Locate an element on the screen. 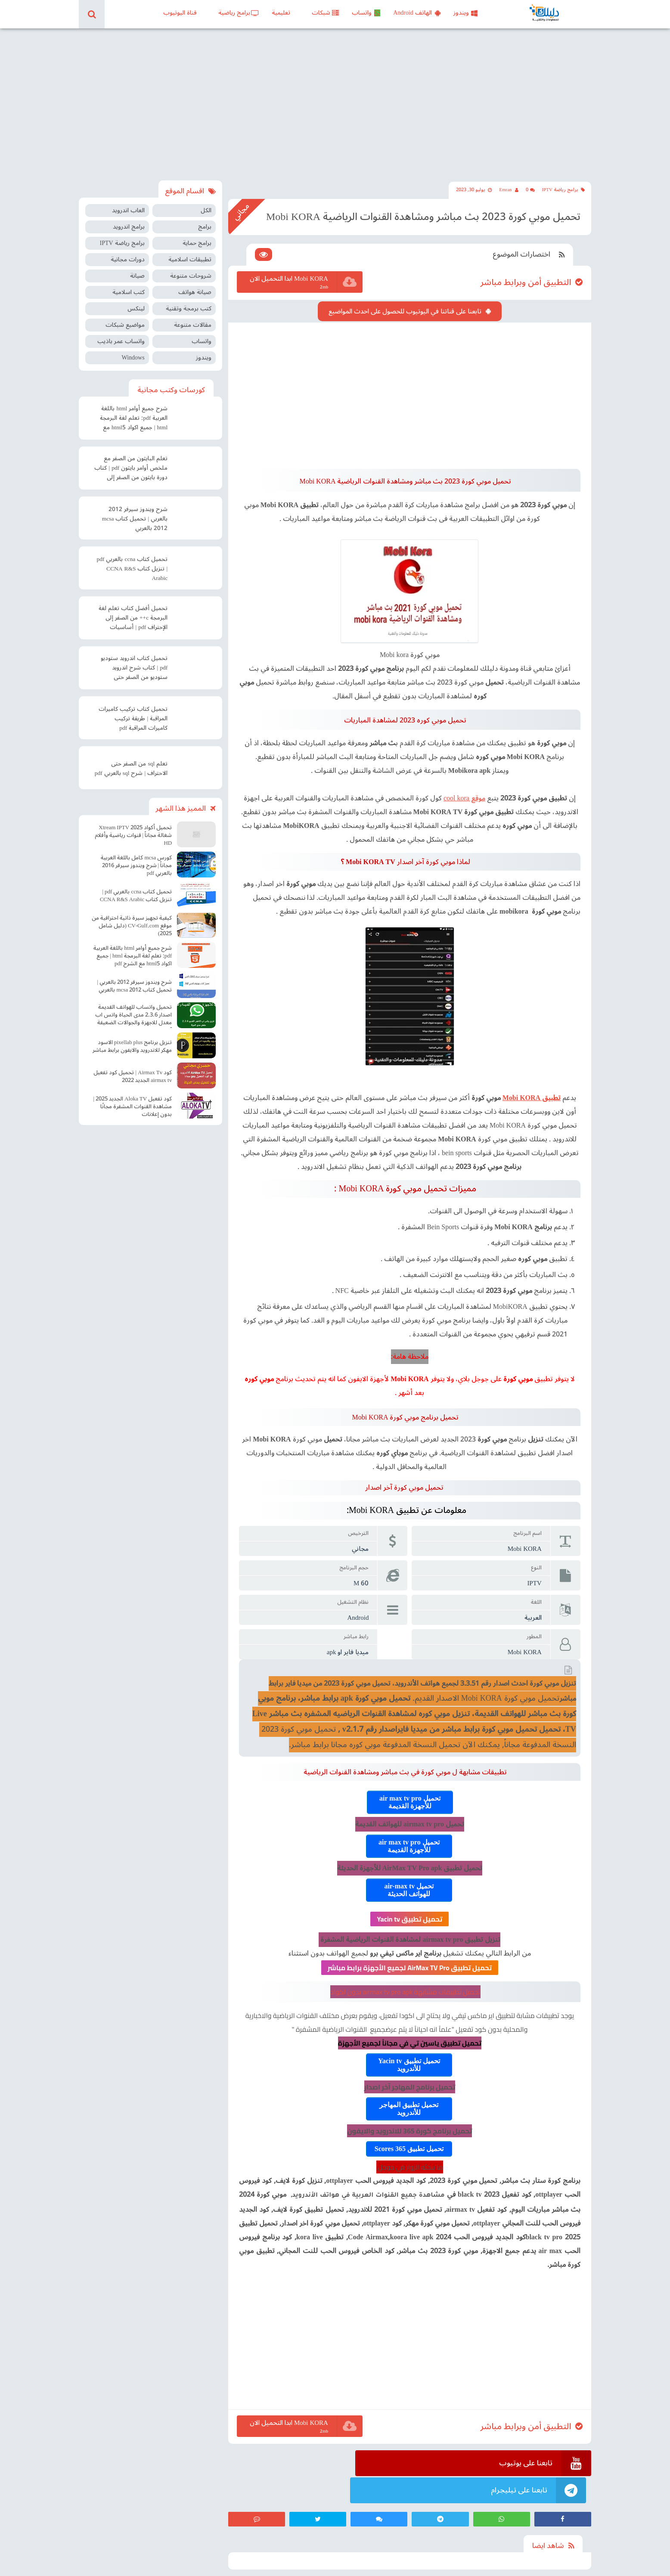 The image size is (670, 2576). Windows is located at coordinates (132, 352).